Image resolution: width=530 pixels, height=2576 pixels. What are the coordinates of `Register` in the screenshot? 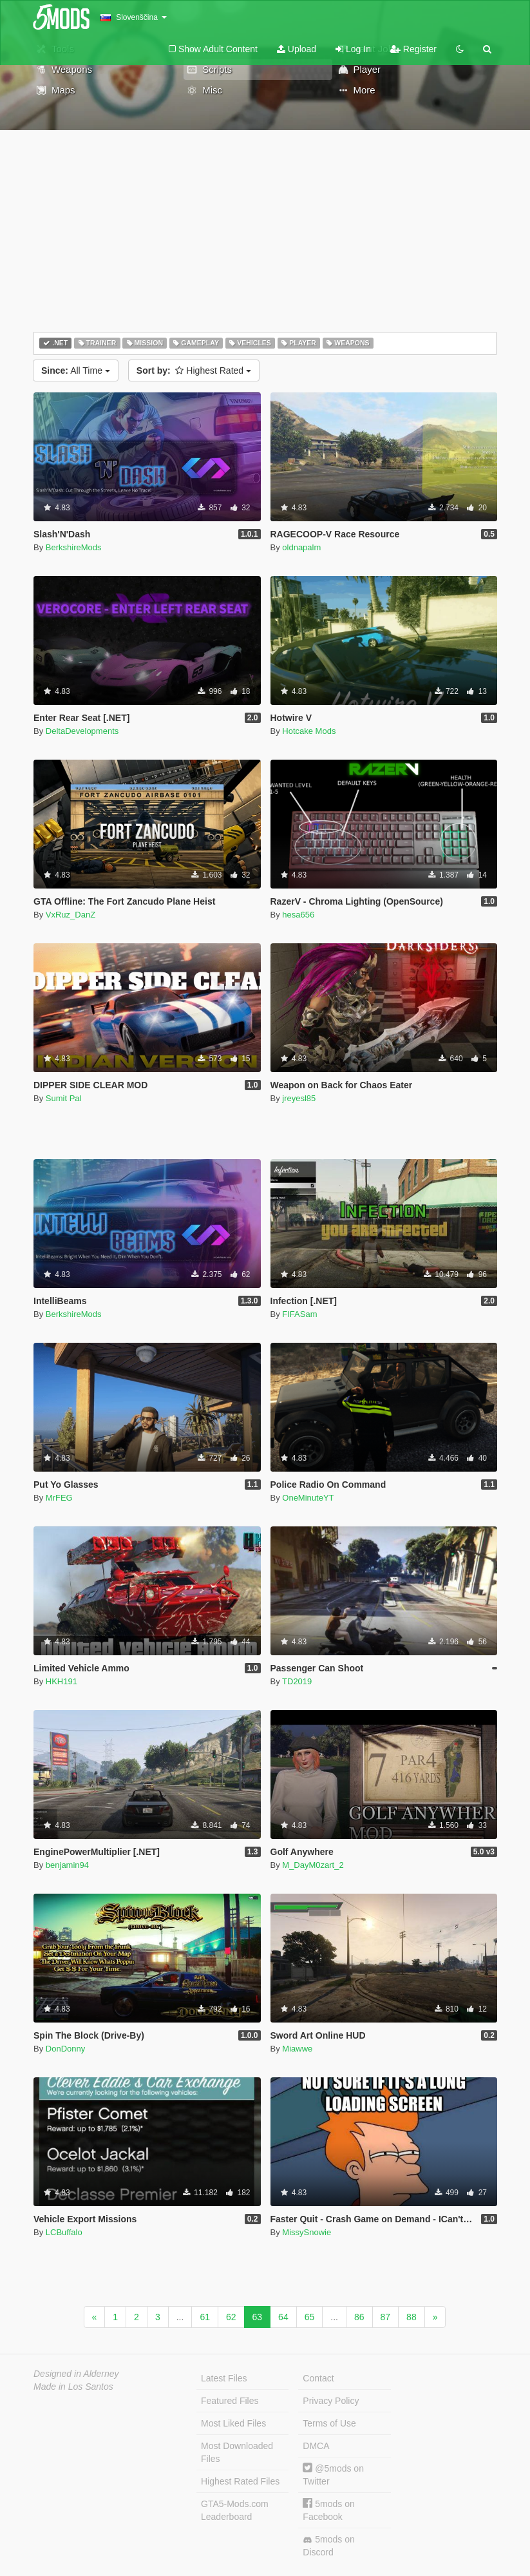 It's located at (413, 49).